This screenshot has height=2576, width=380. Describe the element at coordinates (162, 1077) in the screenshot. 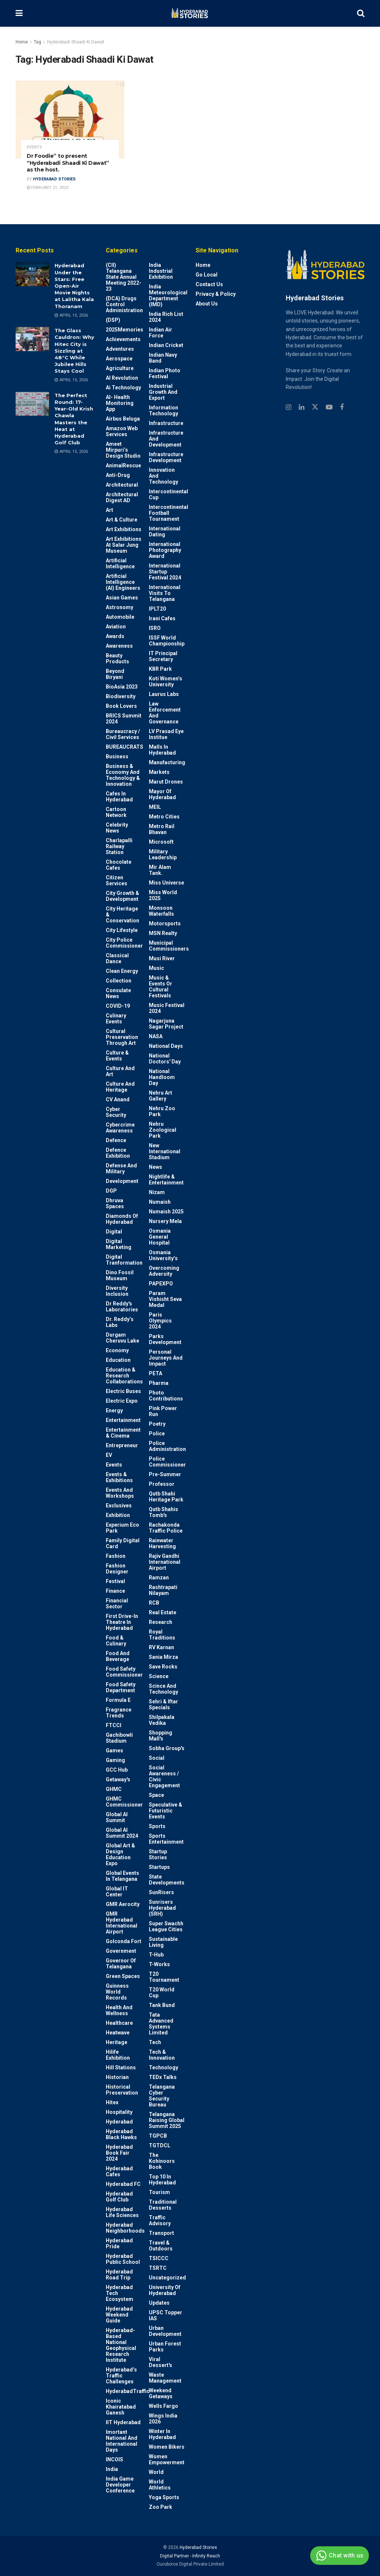

I see `National Handloom Day` at that location.